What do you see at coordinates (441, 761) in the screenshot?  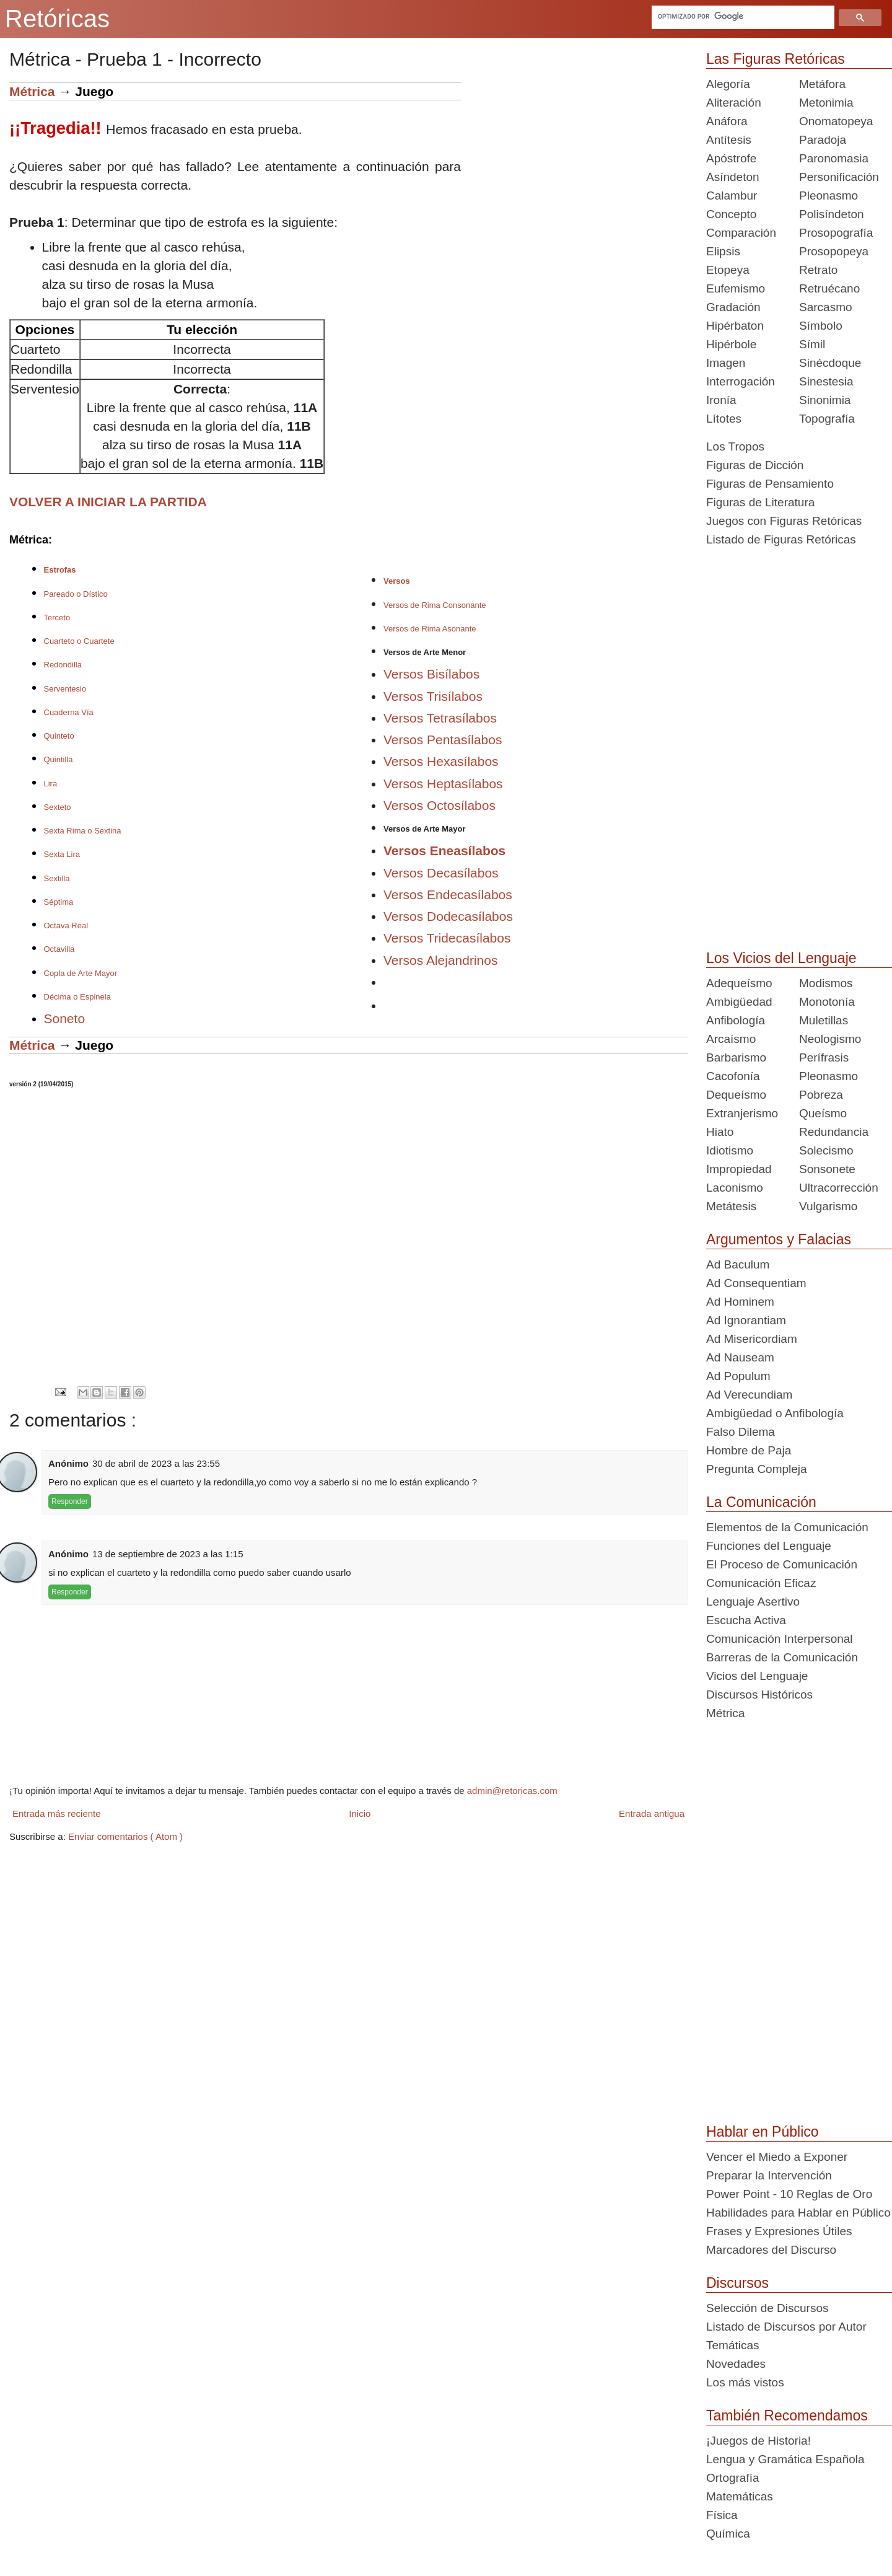 I see `Versos Hexasílabos` at bounding box center [441, 761].